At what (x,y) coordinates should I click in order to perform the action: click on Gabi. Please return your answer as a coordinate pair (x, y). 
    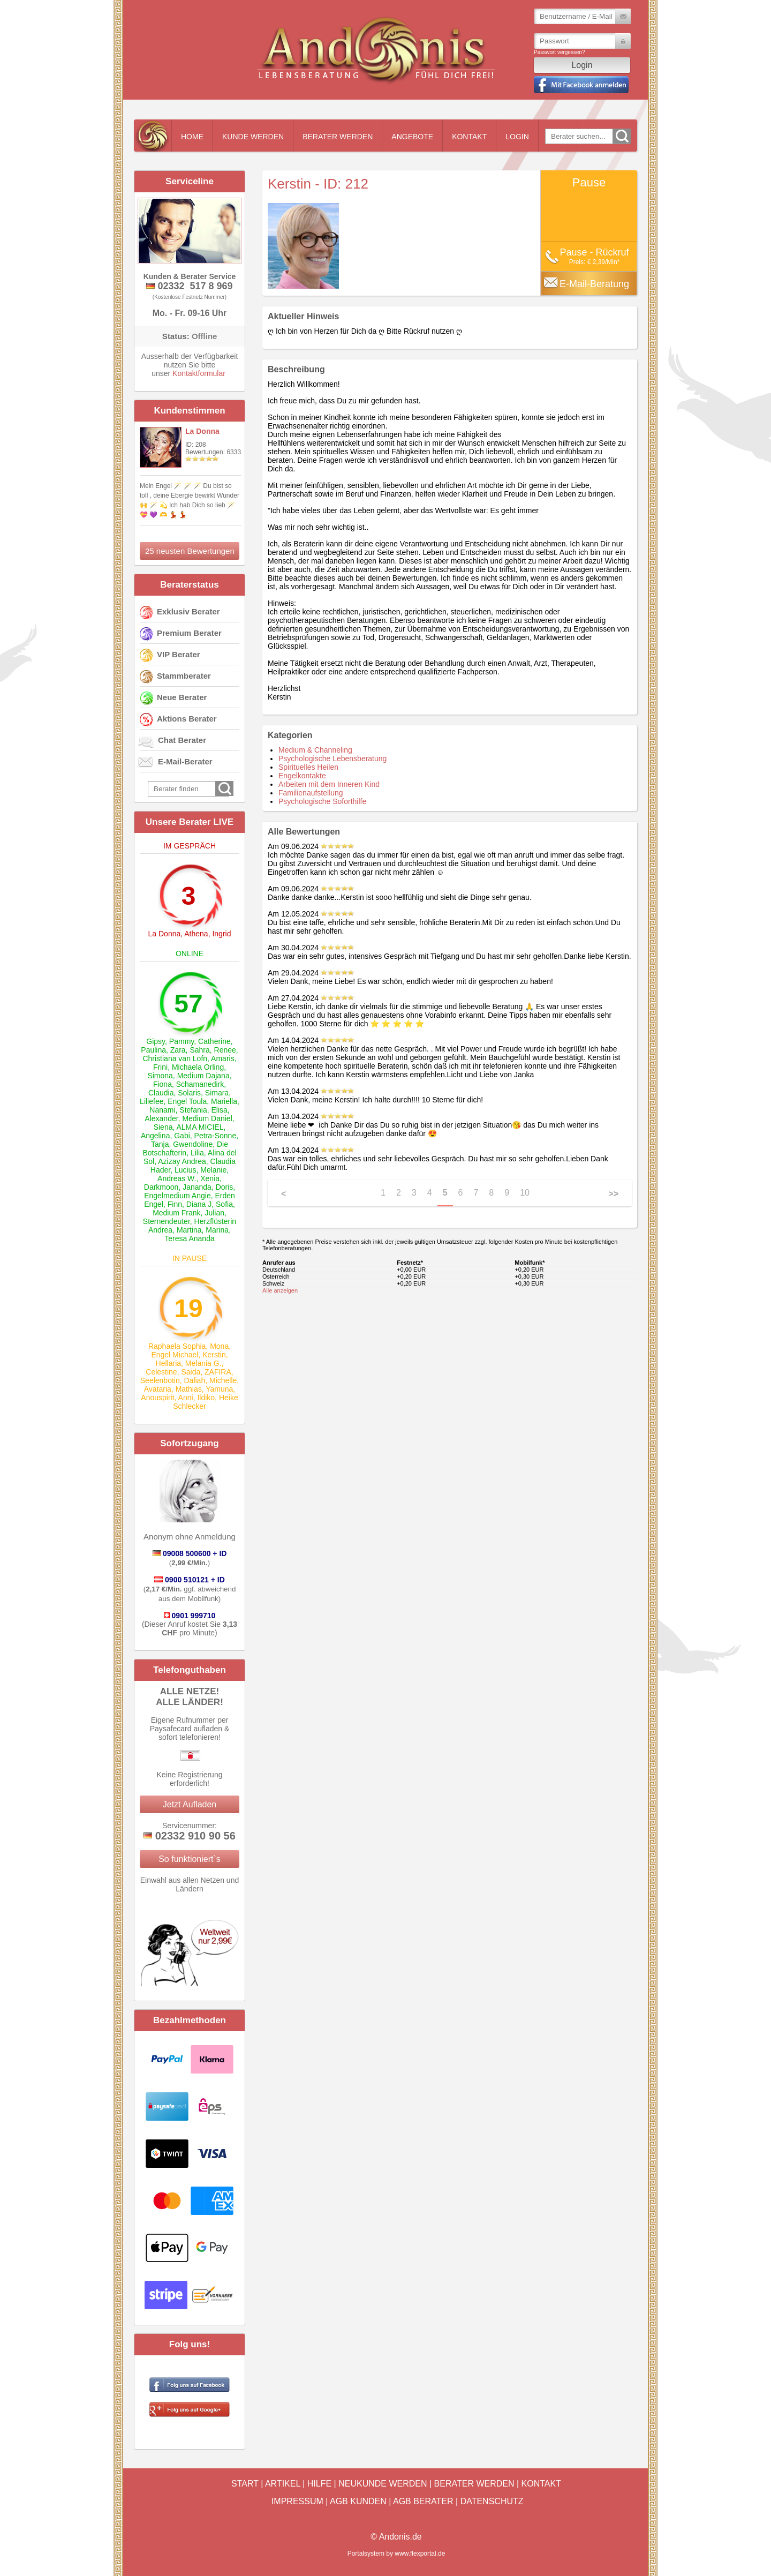
    Looking at the image, I should click on (182, 1135).